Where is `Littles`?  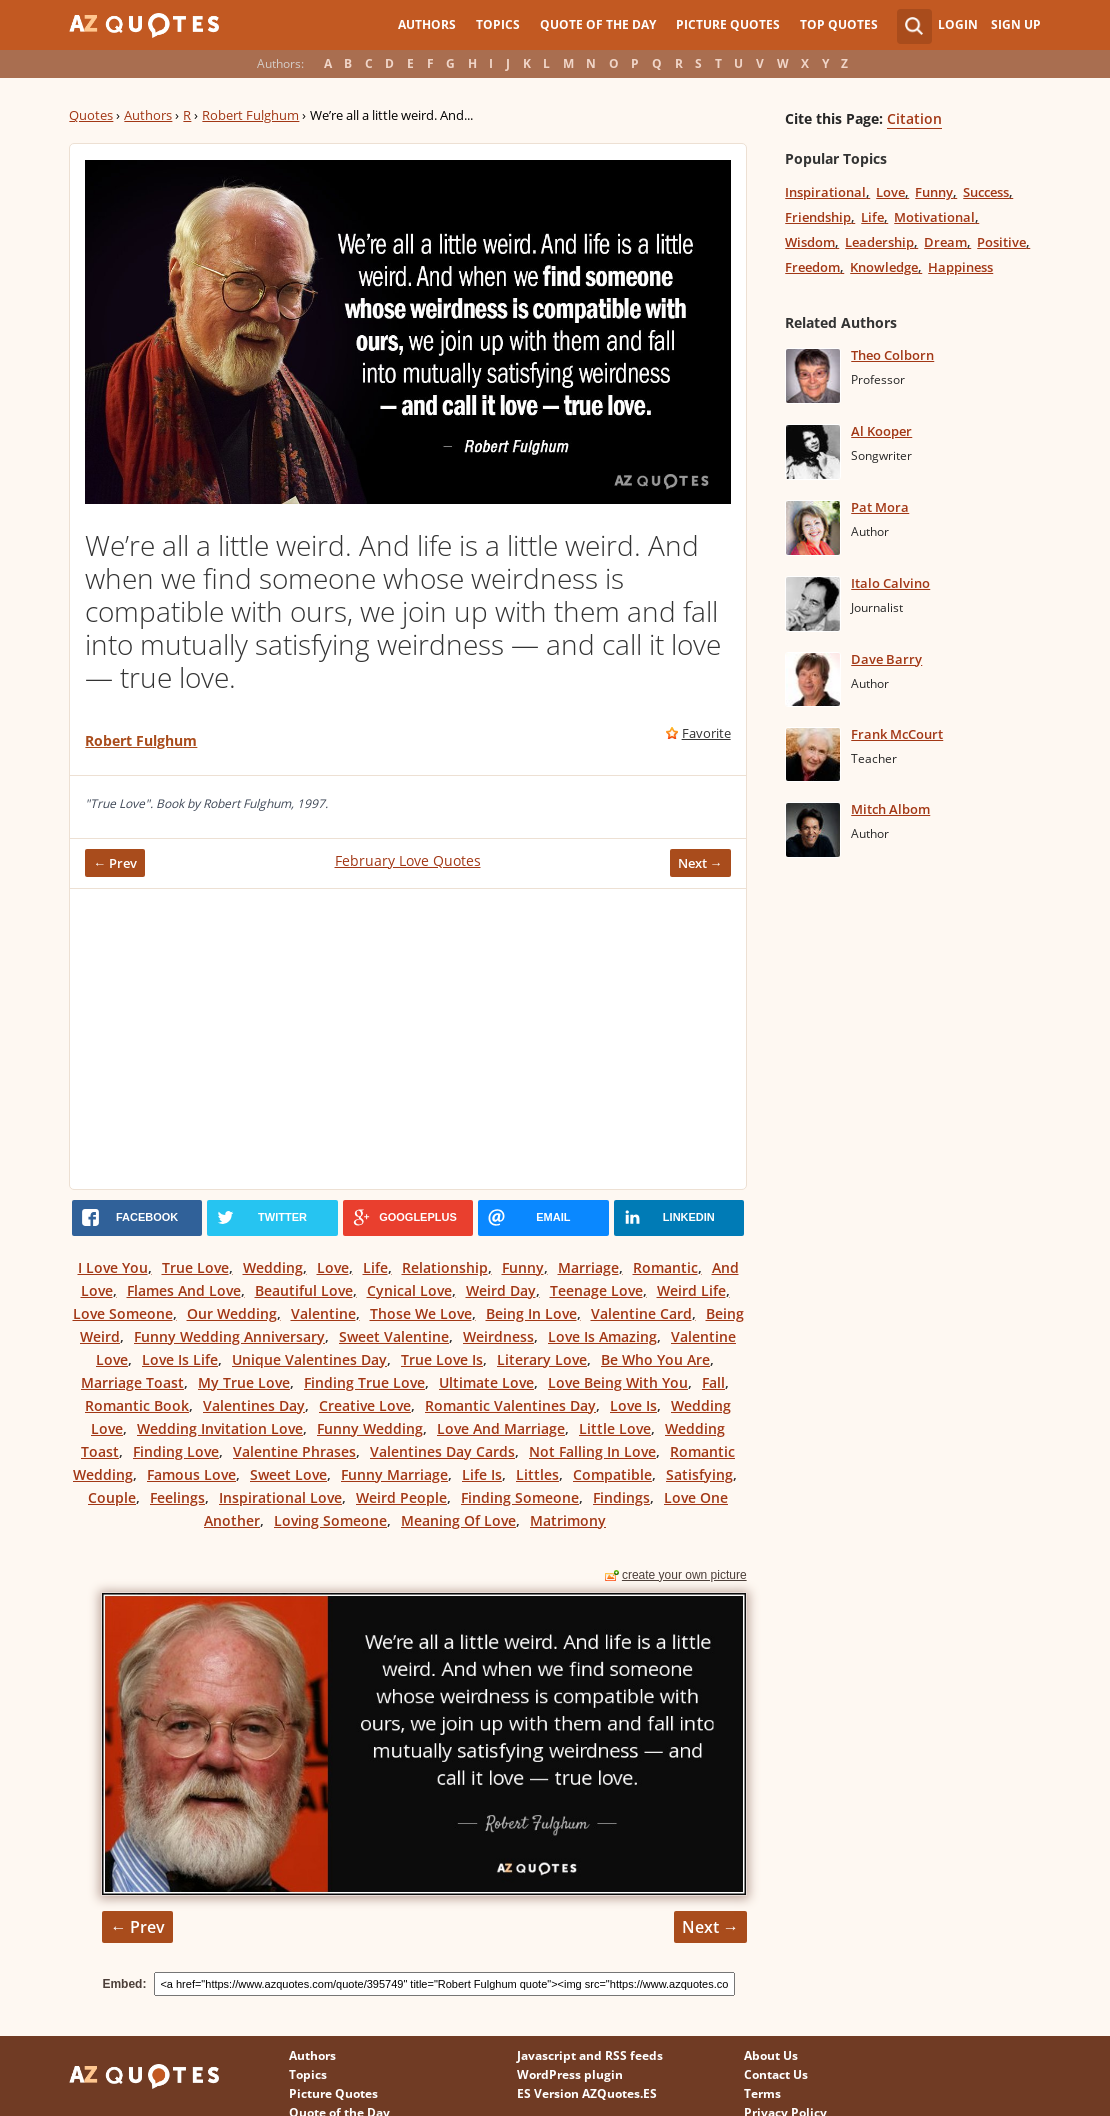 Littles is located at coordinates (537, 1474).